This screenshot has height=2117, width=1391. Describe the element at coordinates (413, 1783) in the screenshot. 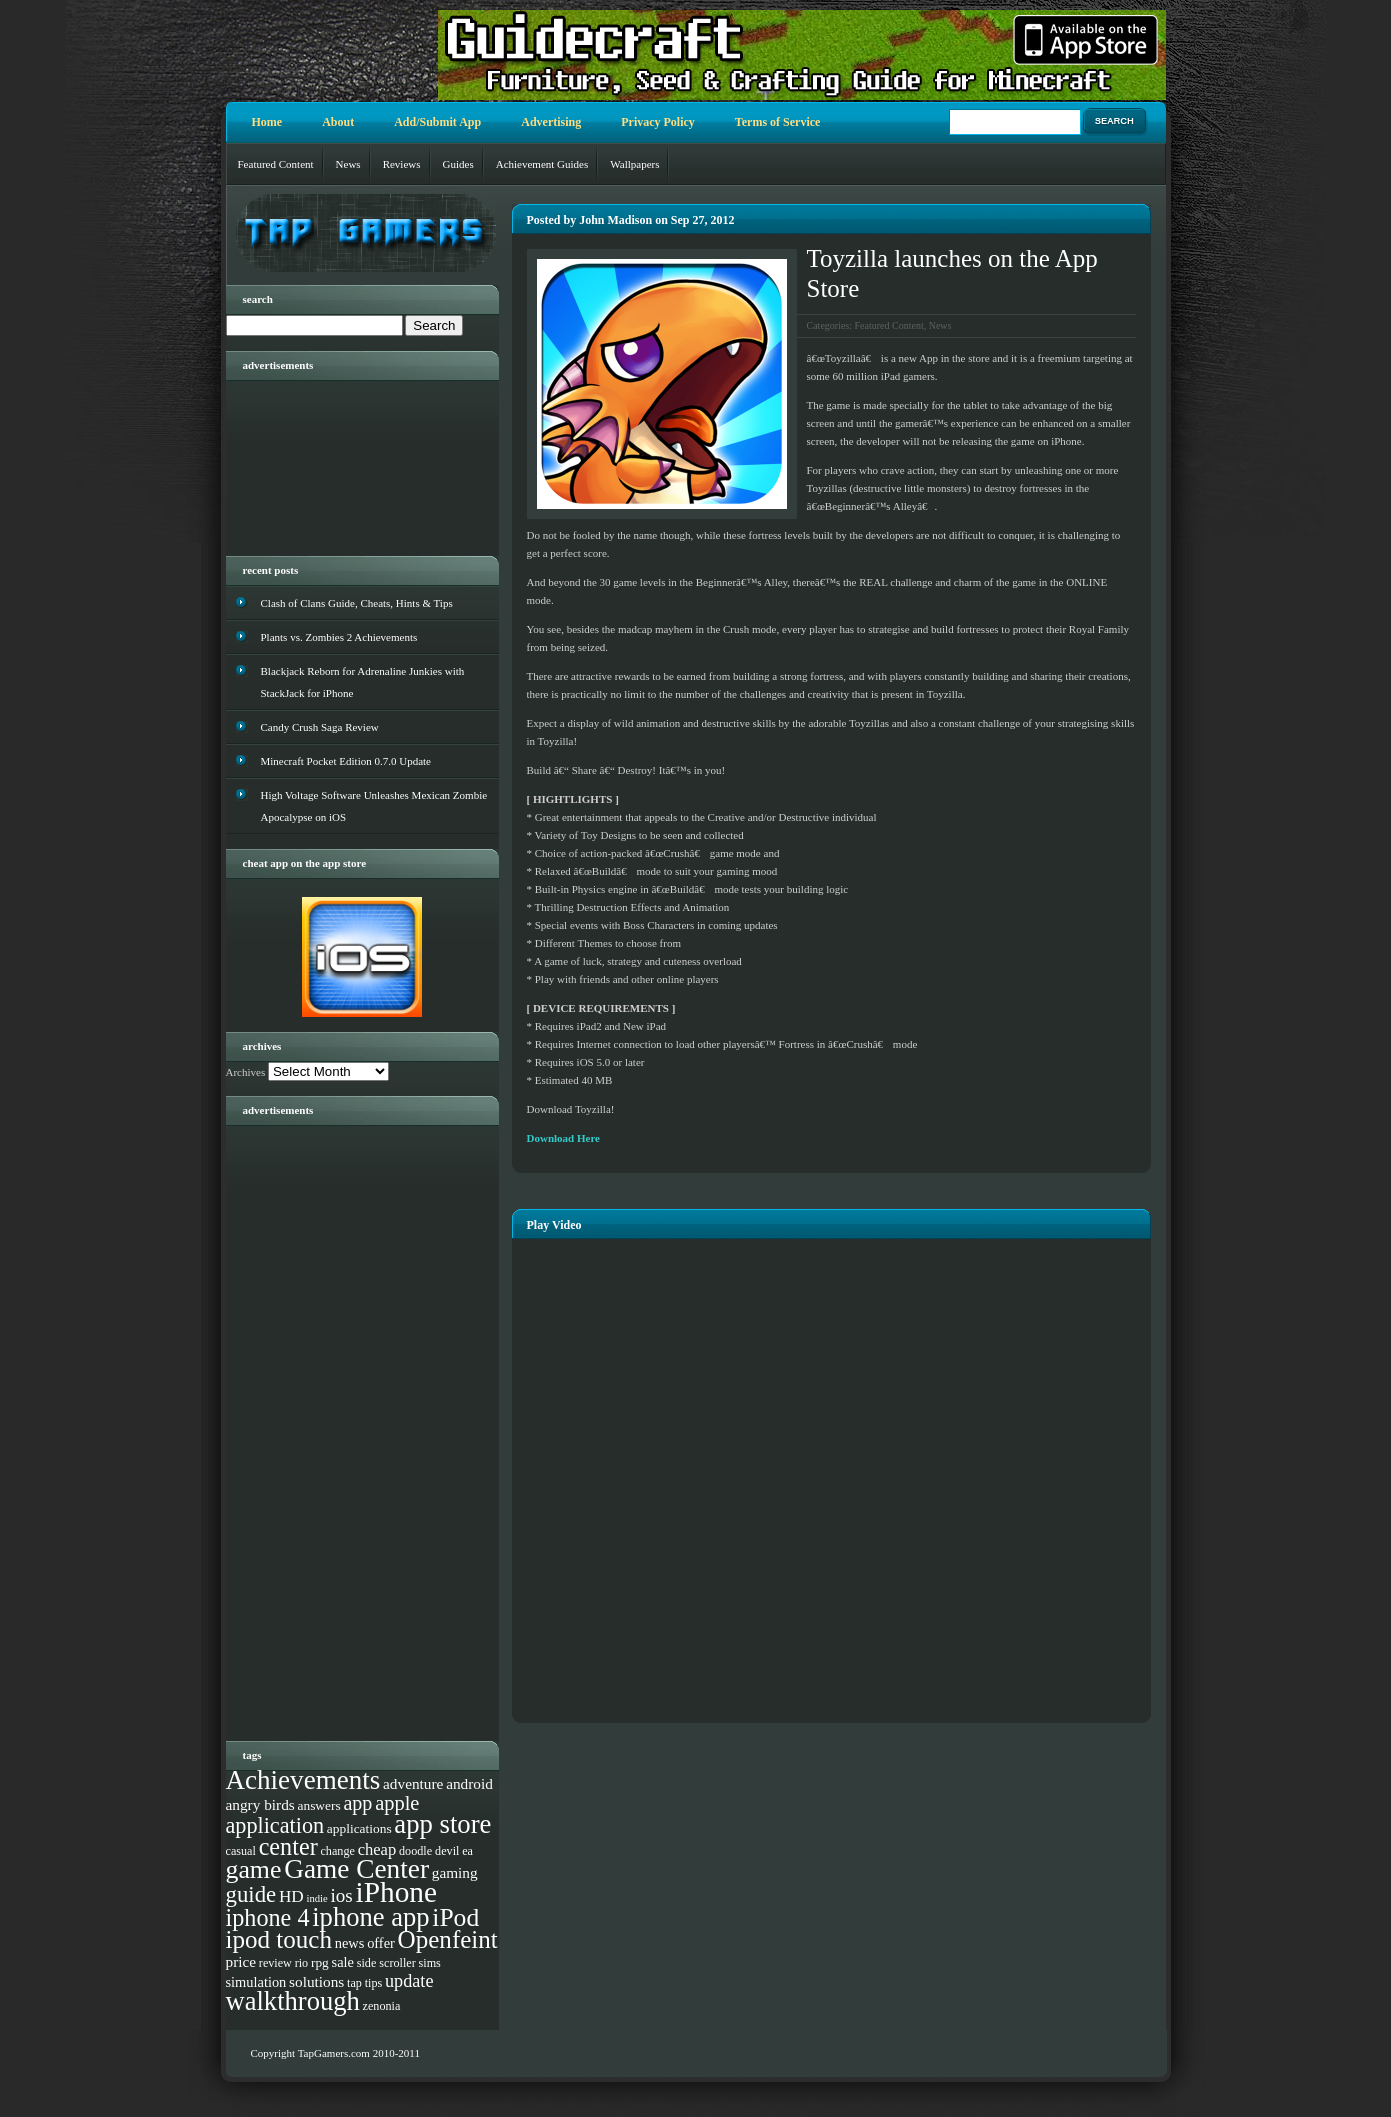

I see `adventure [adventure (6 items)]` at that location.